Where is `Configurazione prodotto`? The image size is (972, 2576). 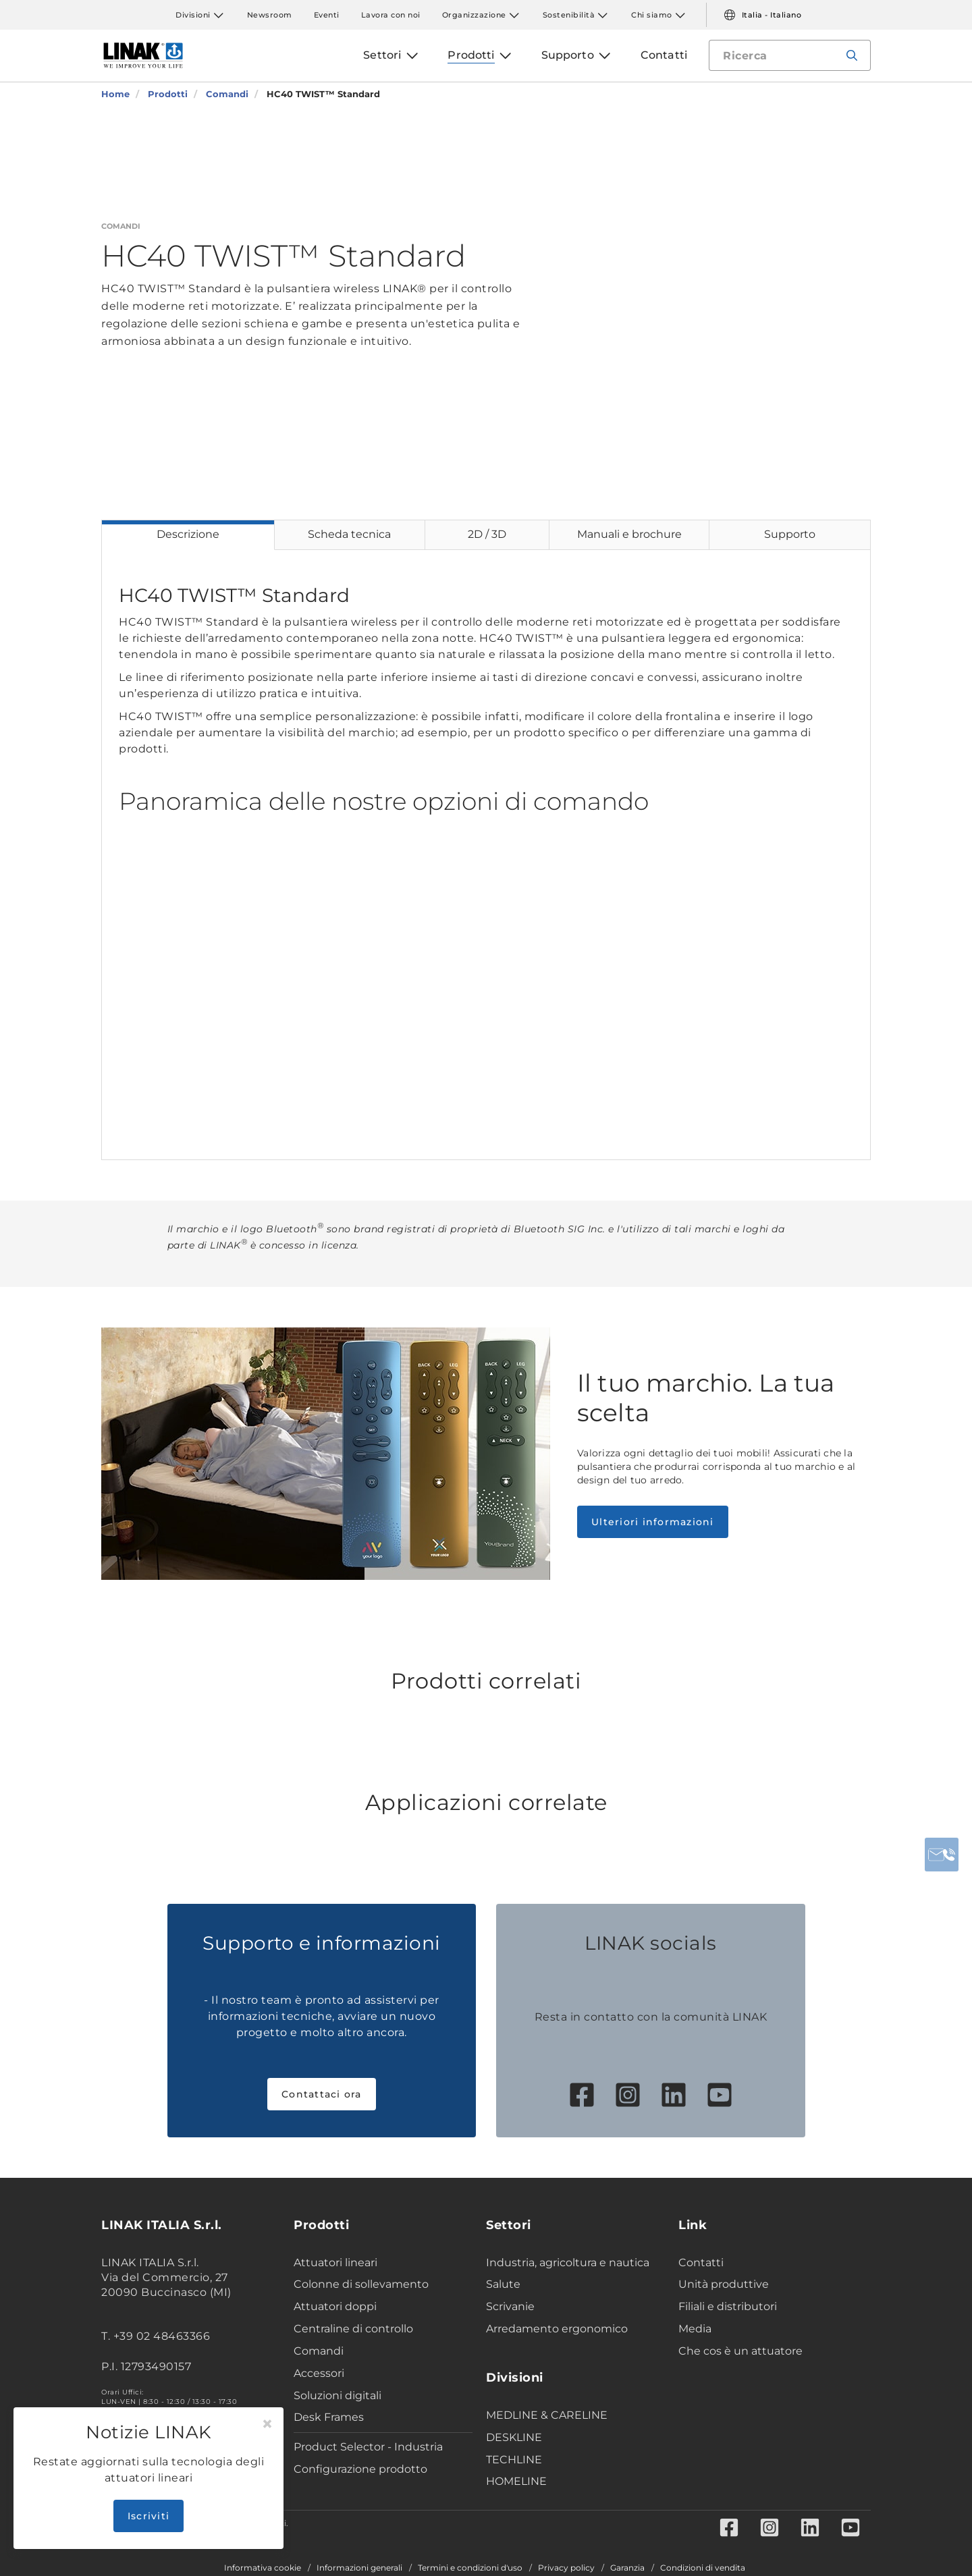
Configurazione prodotto is located at coordinates (360, 2469).